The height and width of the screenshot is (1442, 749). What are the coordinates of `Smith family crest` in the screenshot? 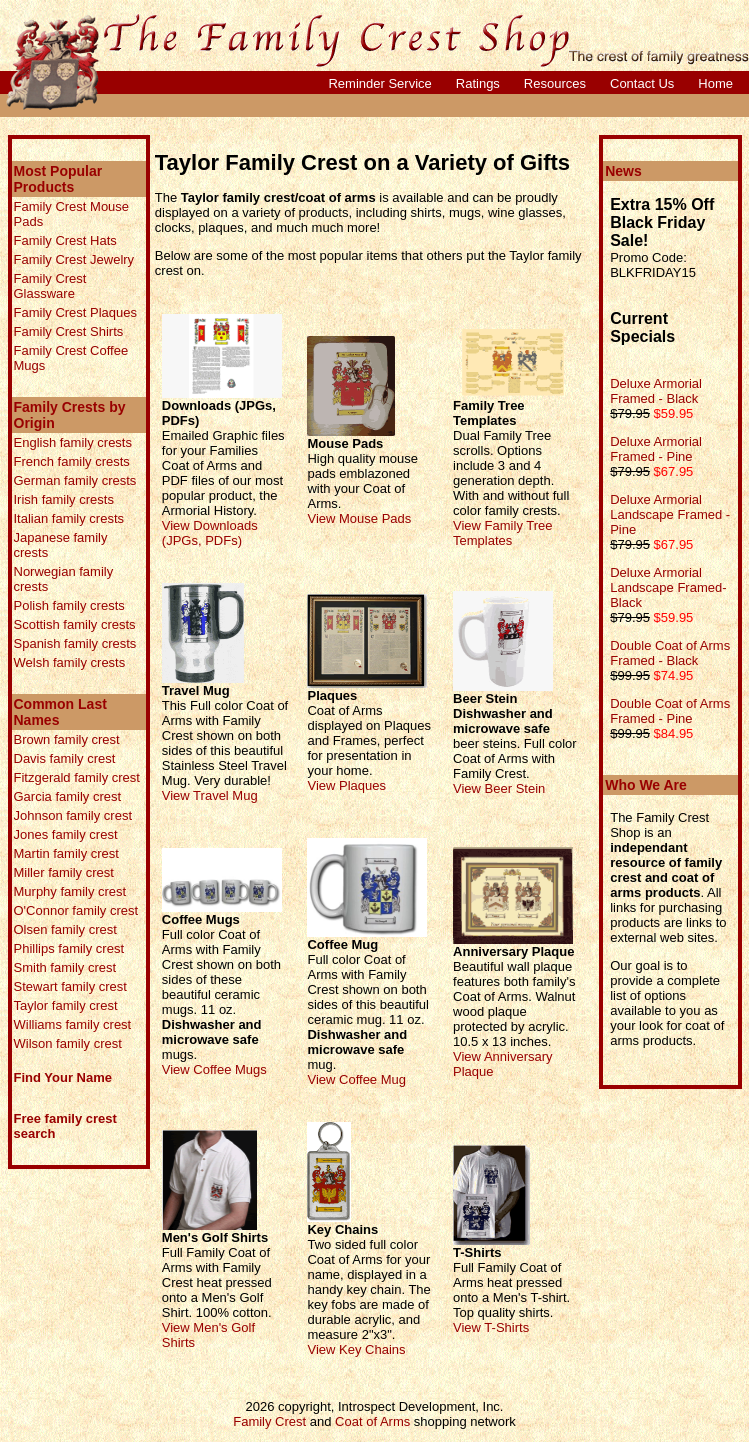 It's located at (65, 967).